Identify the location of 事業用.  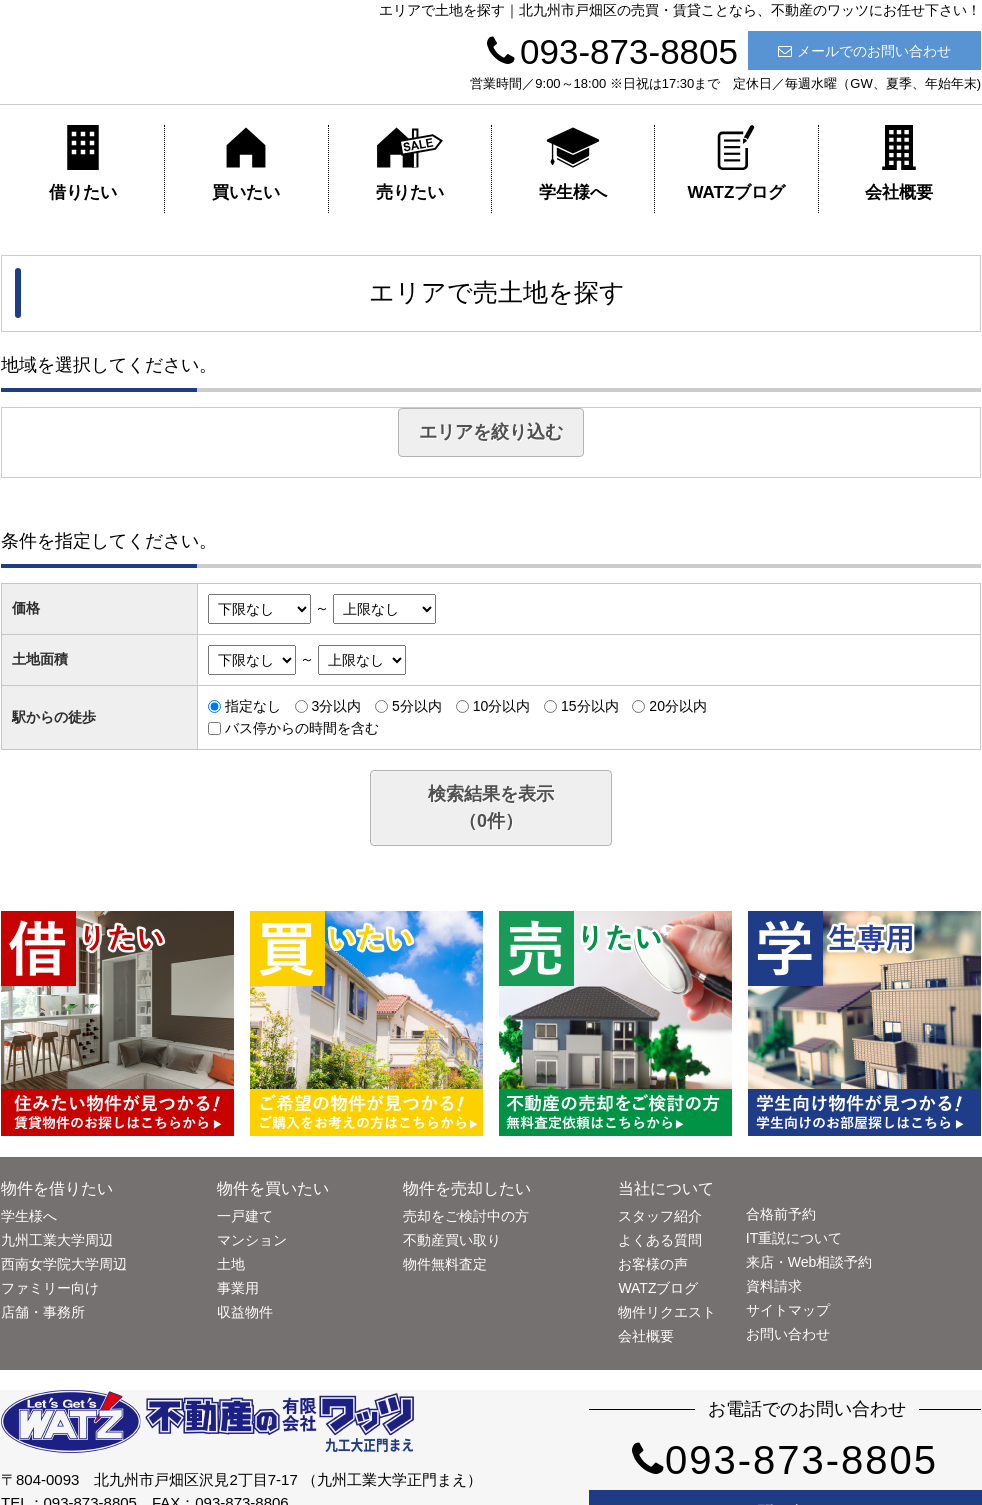
(238, 1288).